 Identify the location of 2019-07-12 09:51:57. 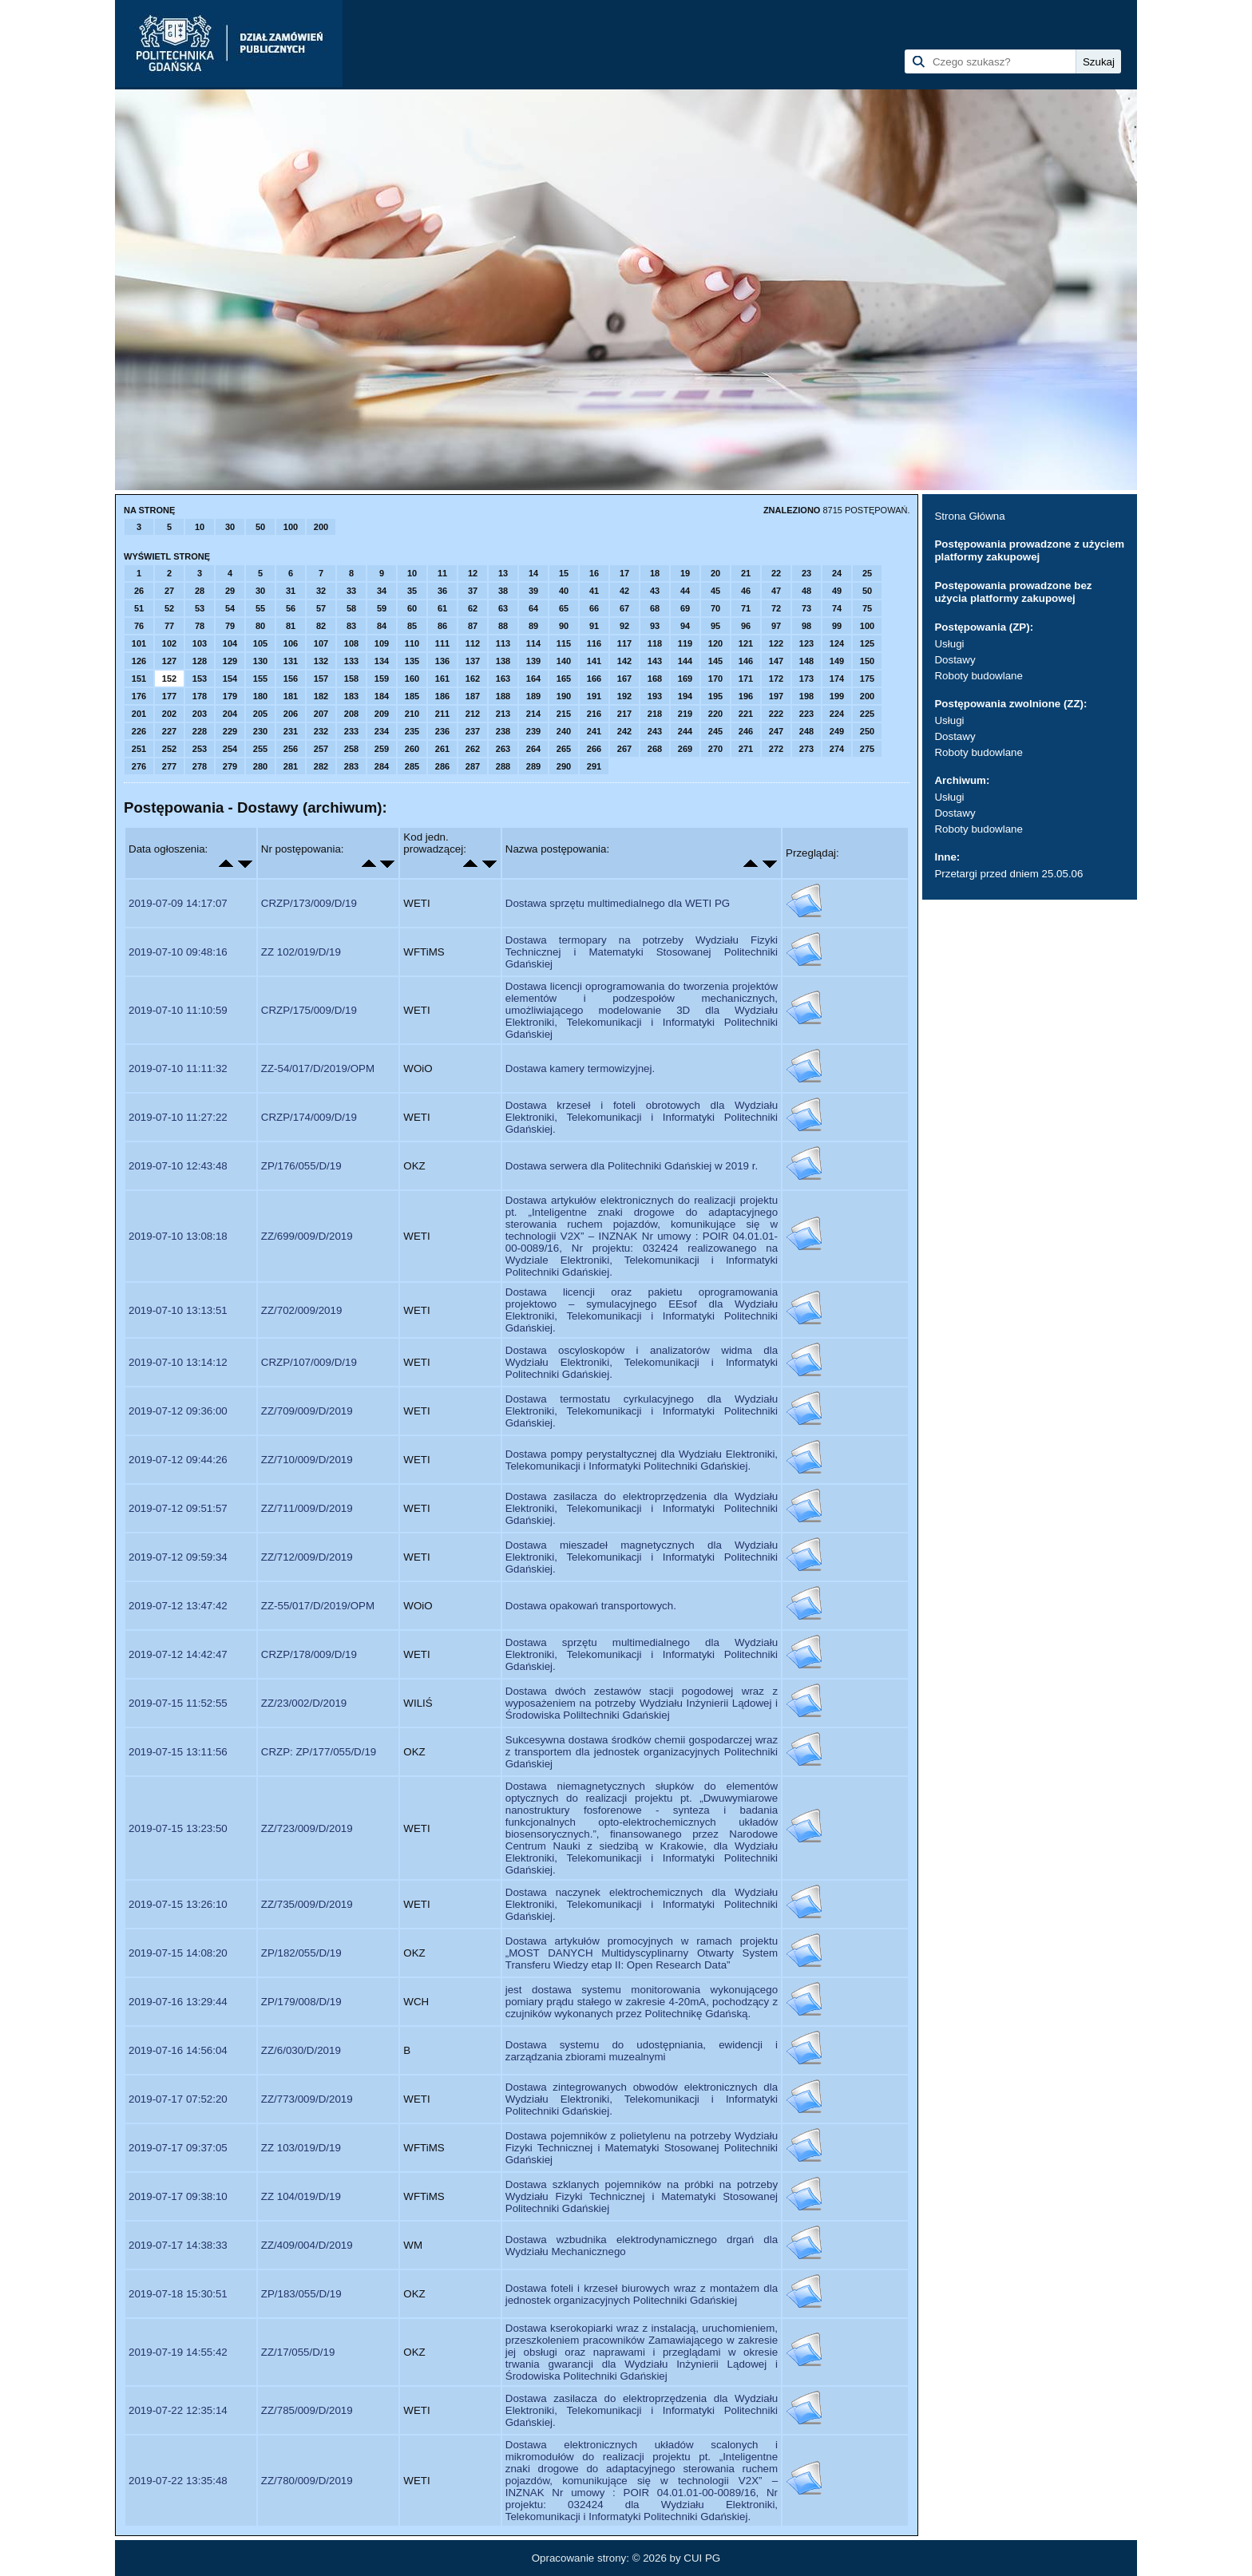
(178, 1508).